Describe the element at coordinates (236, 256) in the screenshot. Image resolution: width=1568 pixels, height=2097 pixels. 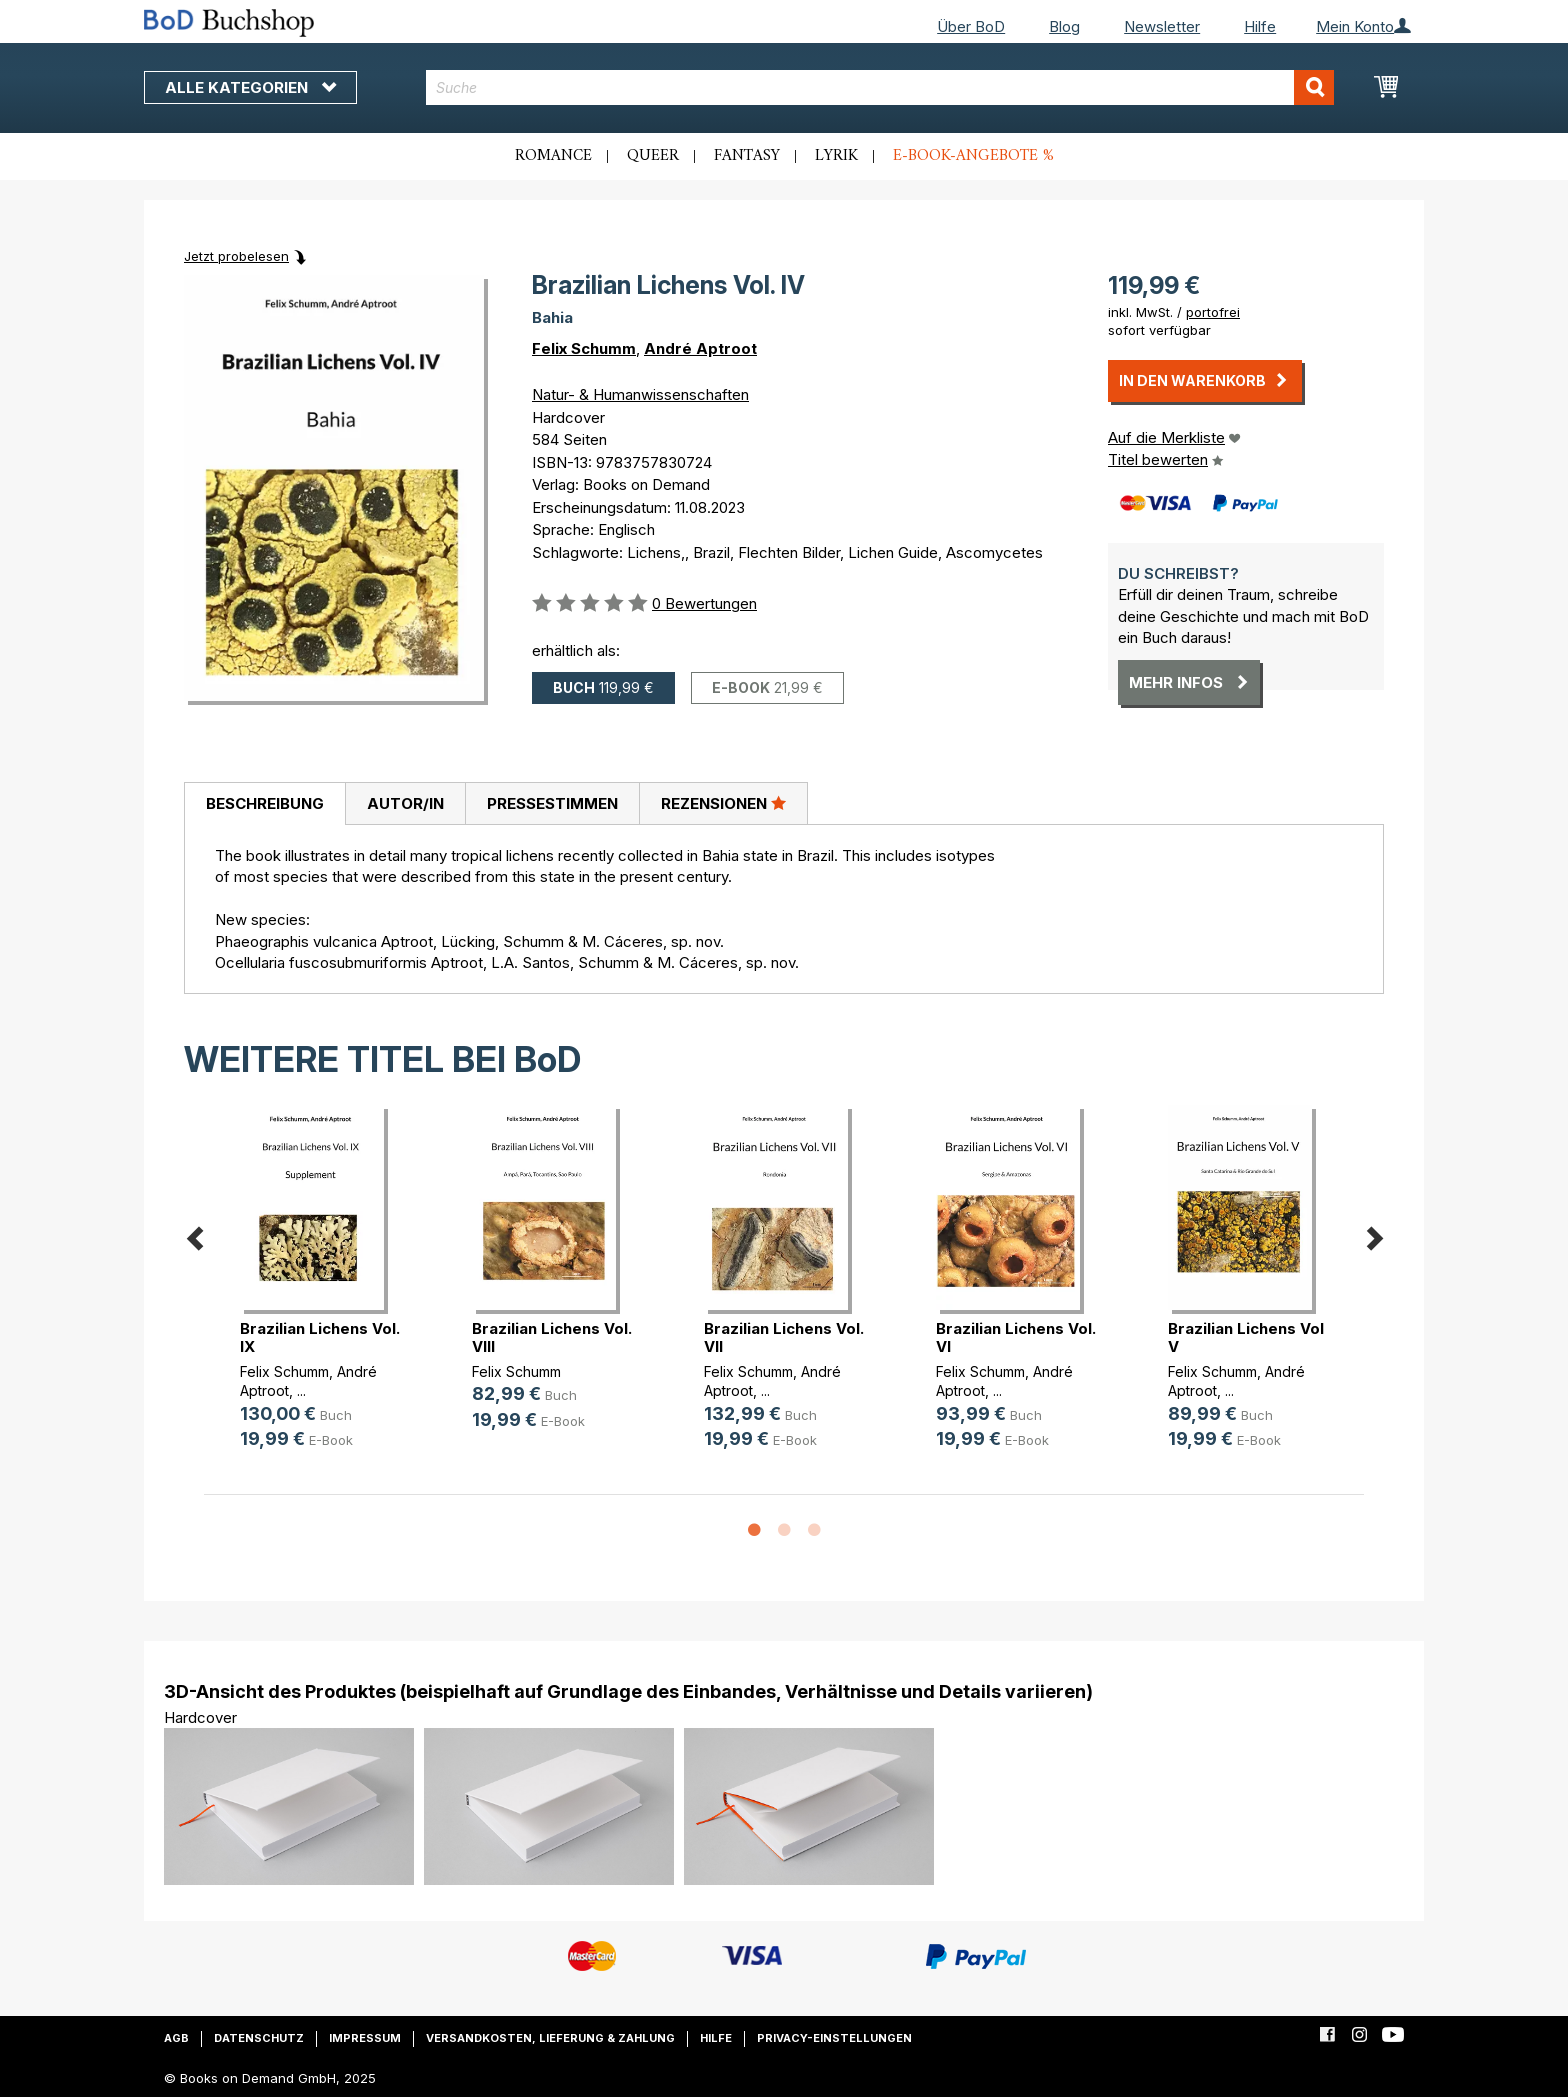
I see `Jetzt probelesen` at that location.